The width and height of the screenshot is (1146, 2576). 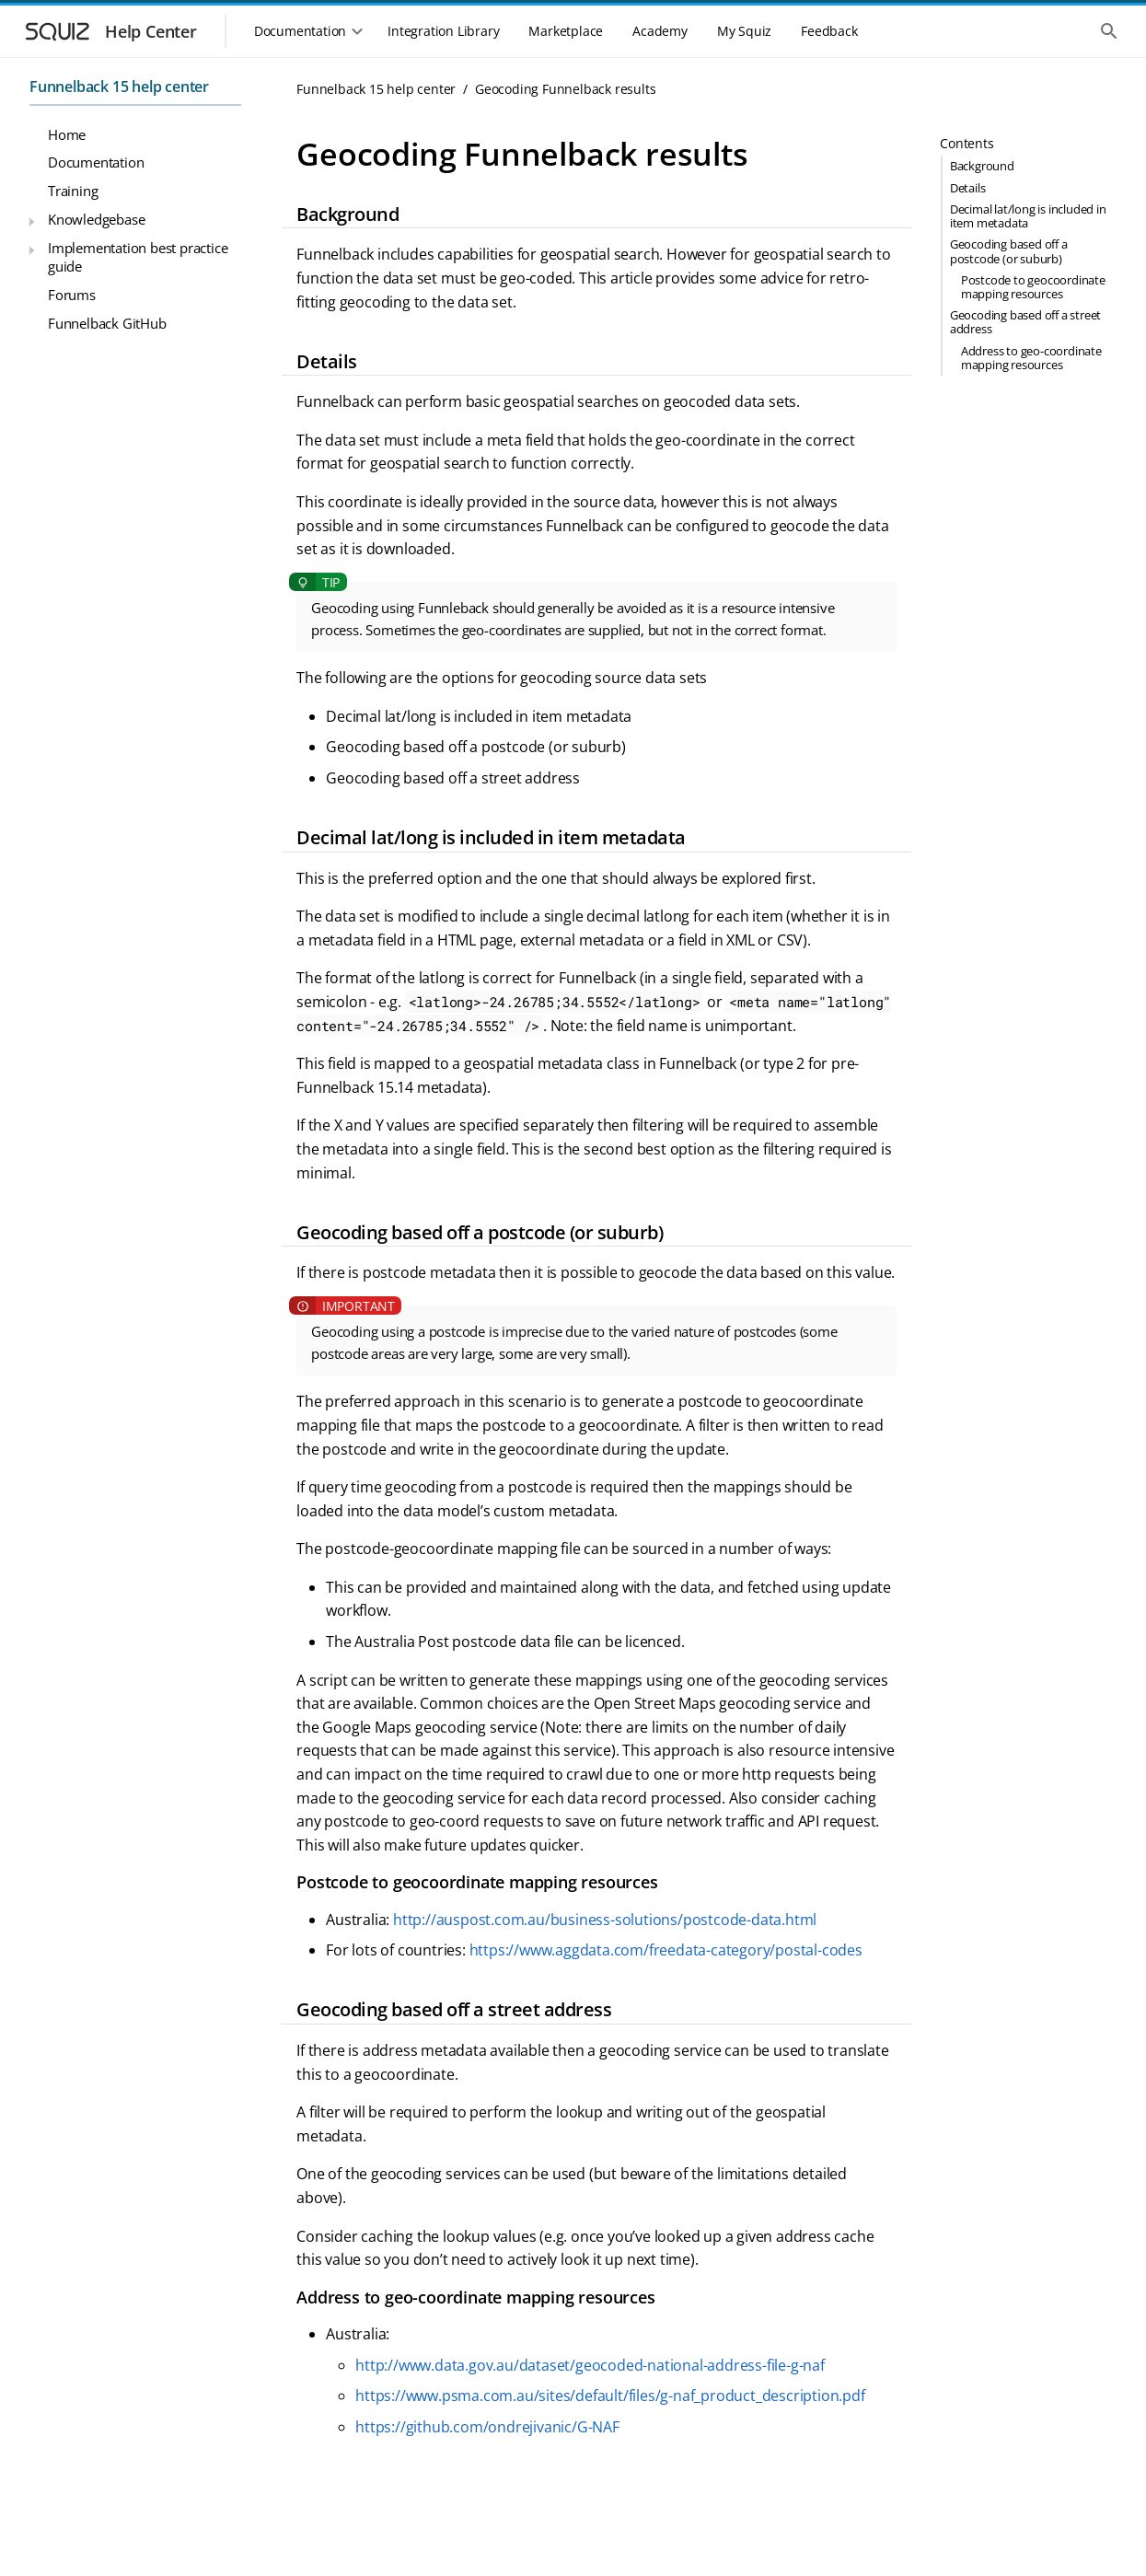 What do you see at coordinates (590, 2365) in the screenshot?
I see `http://www.data.gov.au/dataset/geocoded-national-address-file-g-naf` at bounding box center [590, 2365].